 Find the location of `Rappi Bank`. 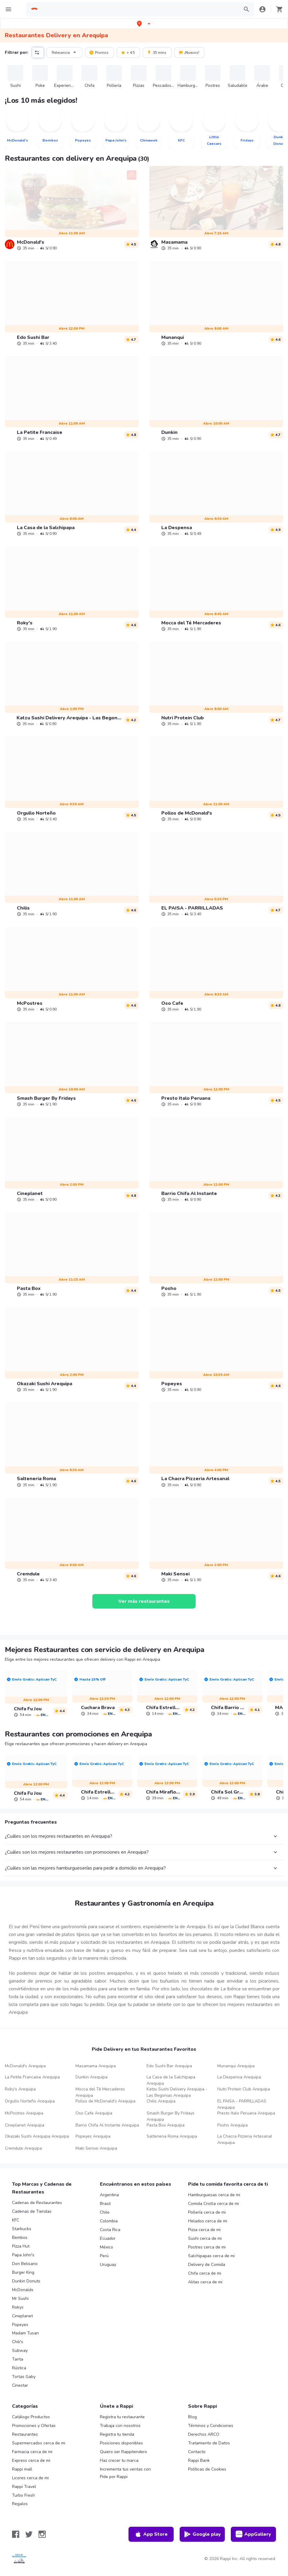

Rappi Bank is located at coordinates (199, 2460).